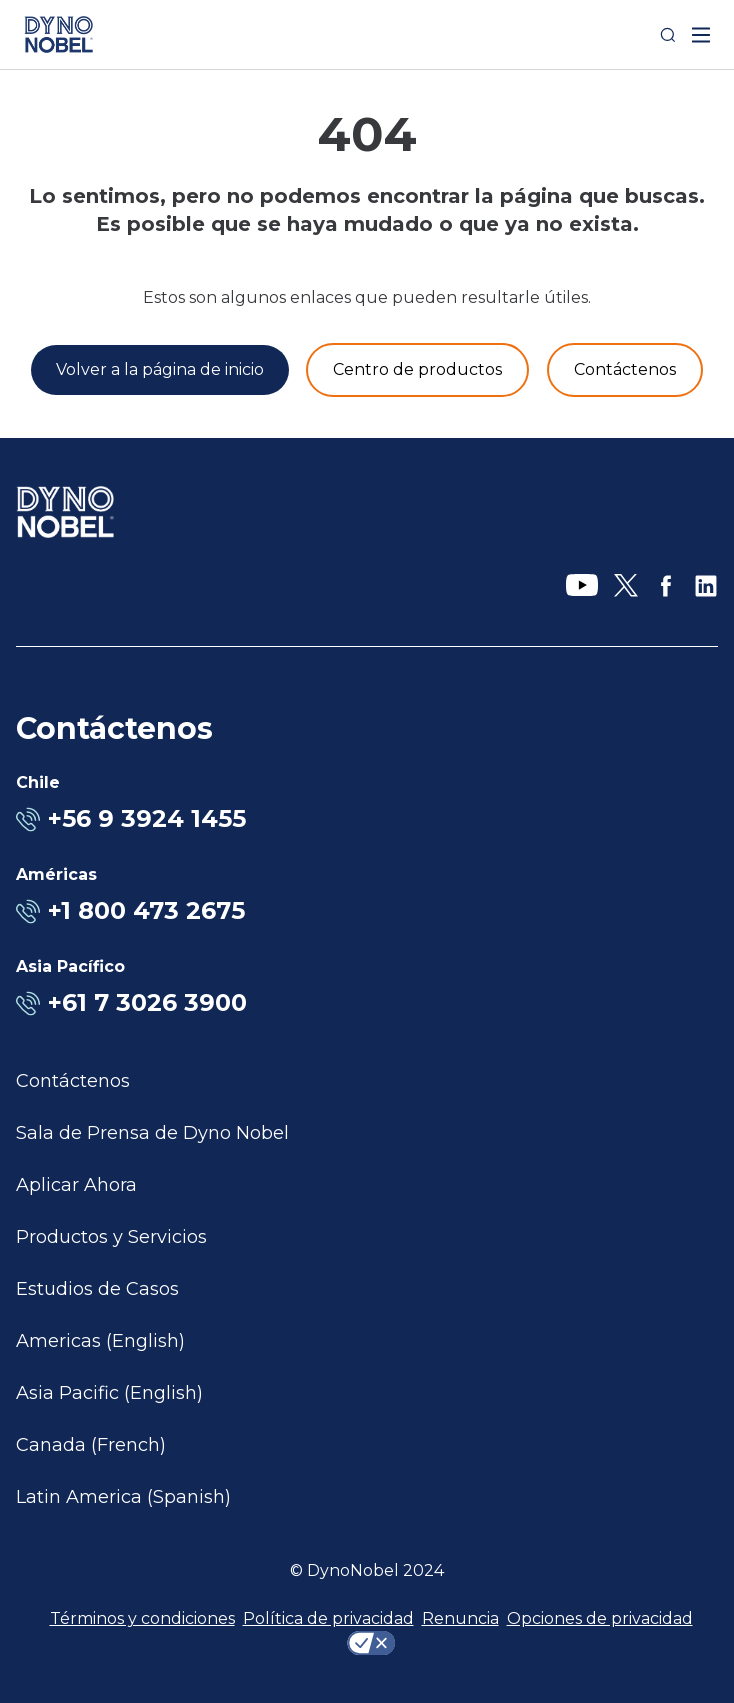 This screenshot has height=1703, width=734. I want to click on [Productos y servicios], so click(417, 370).